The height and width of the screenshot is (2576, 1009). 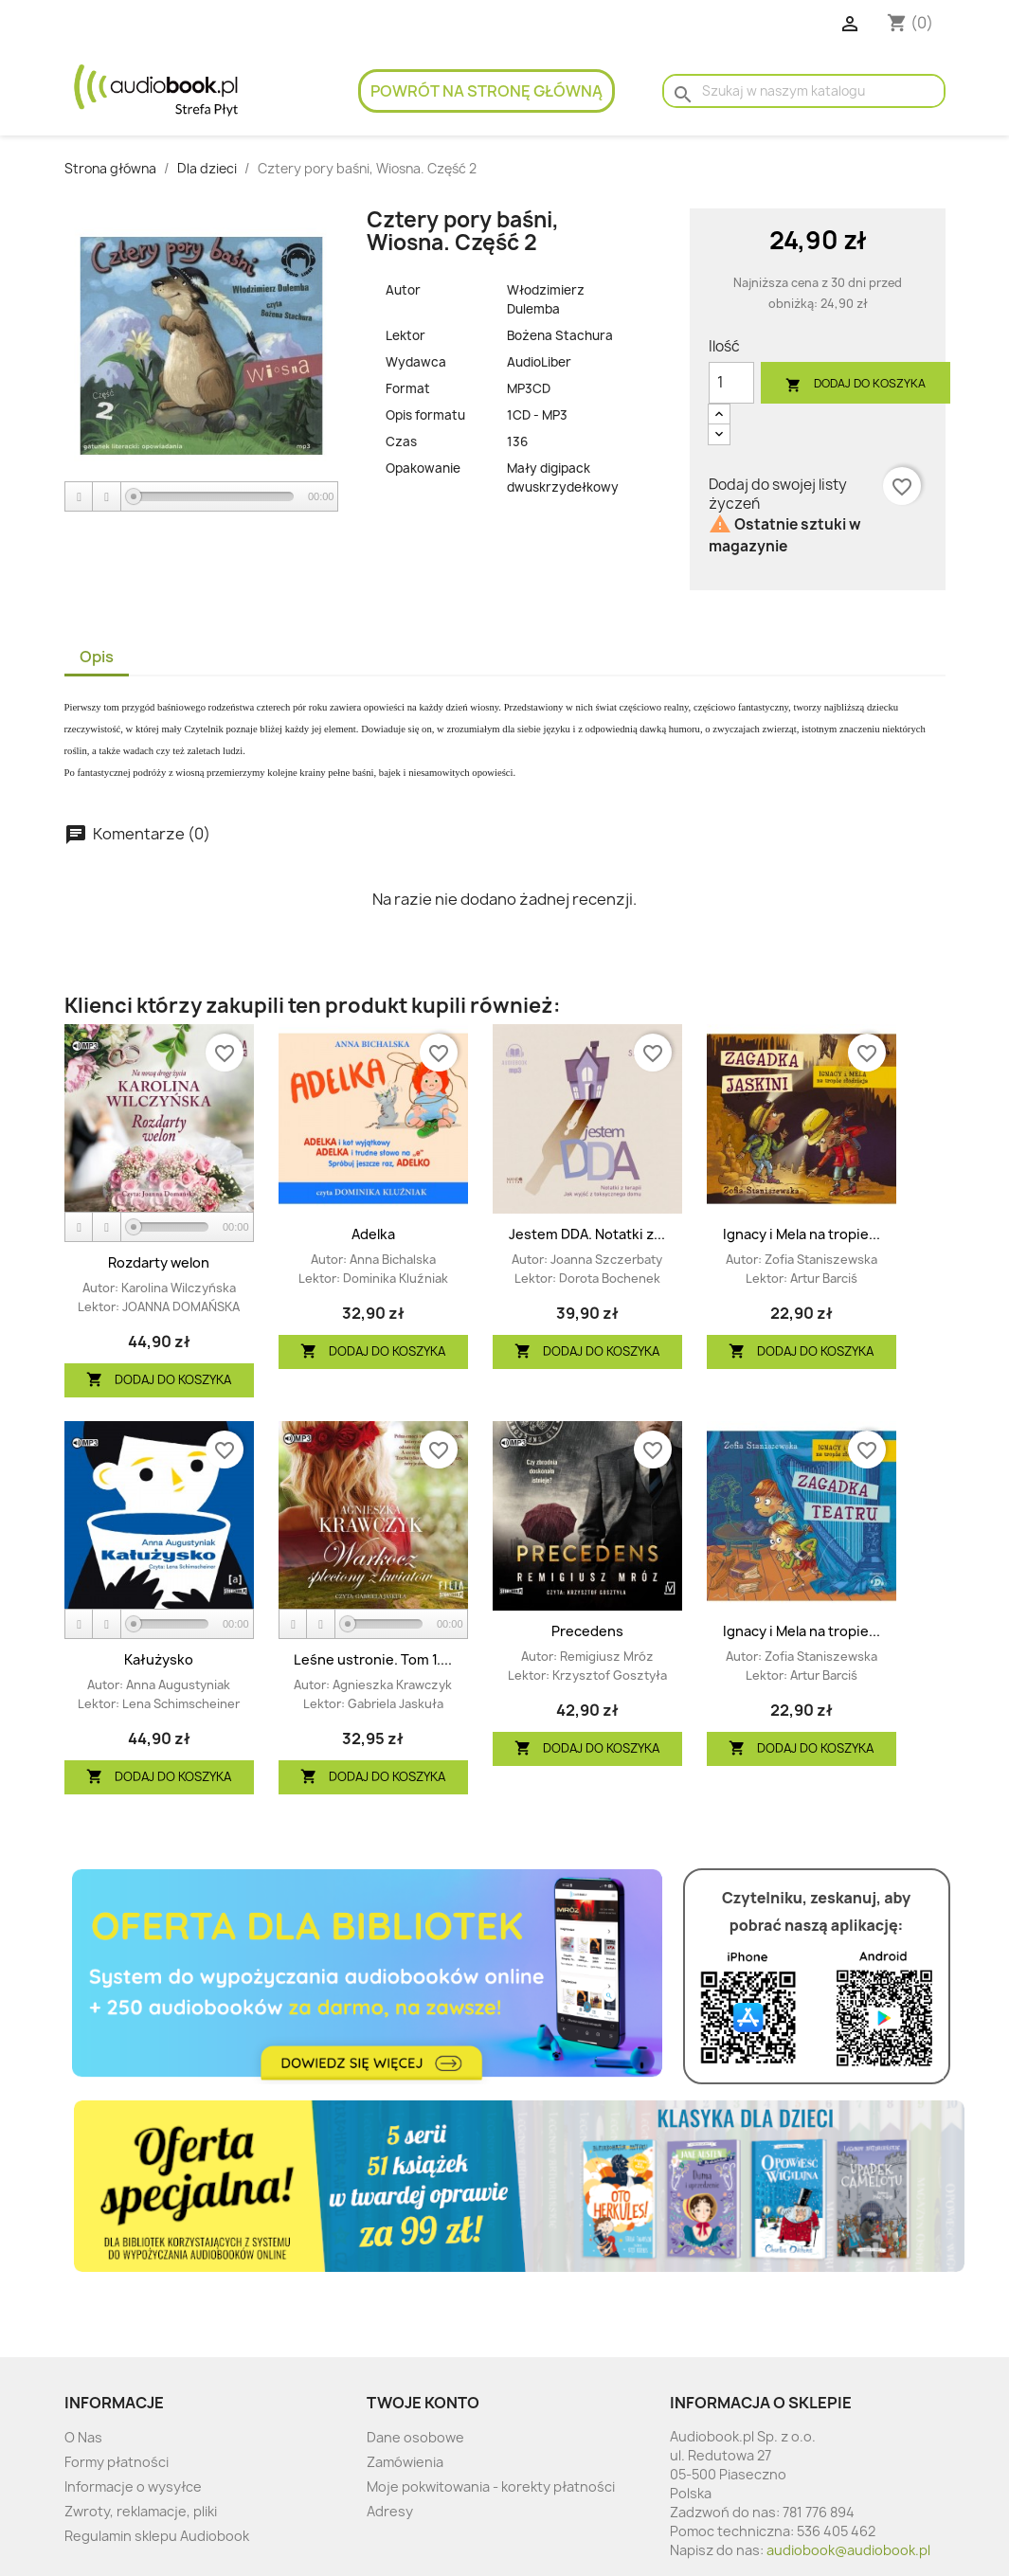 I want to click on Rozdarty welon, so click(x=158, y=1262).